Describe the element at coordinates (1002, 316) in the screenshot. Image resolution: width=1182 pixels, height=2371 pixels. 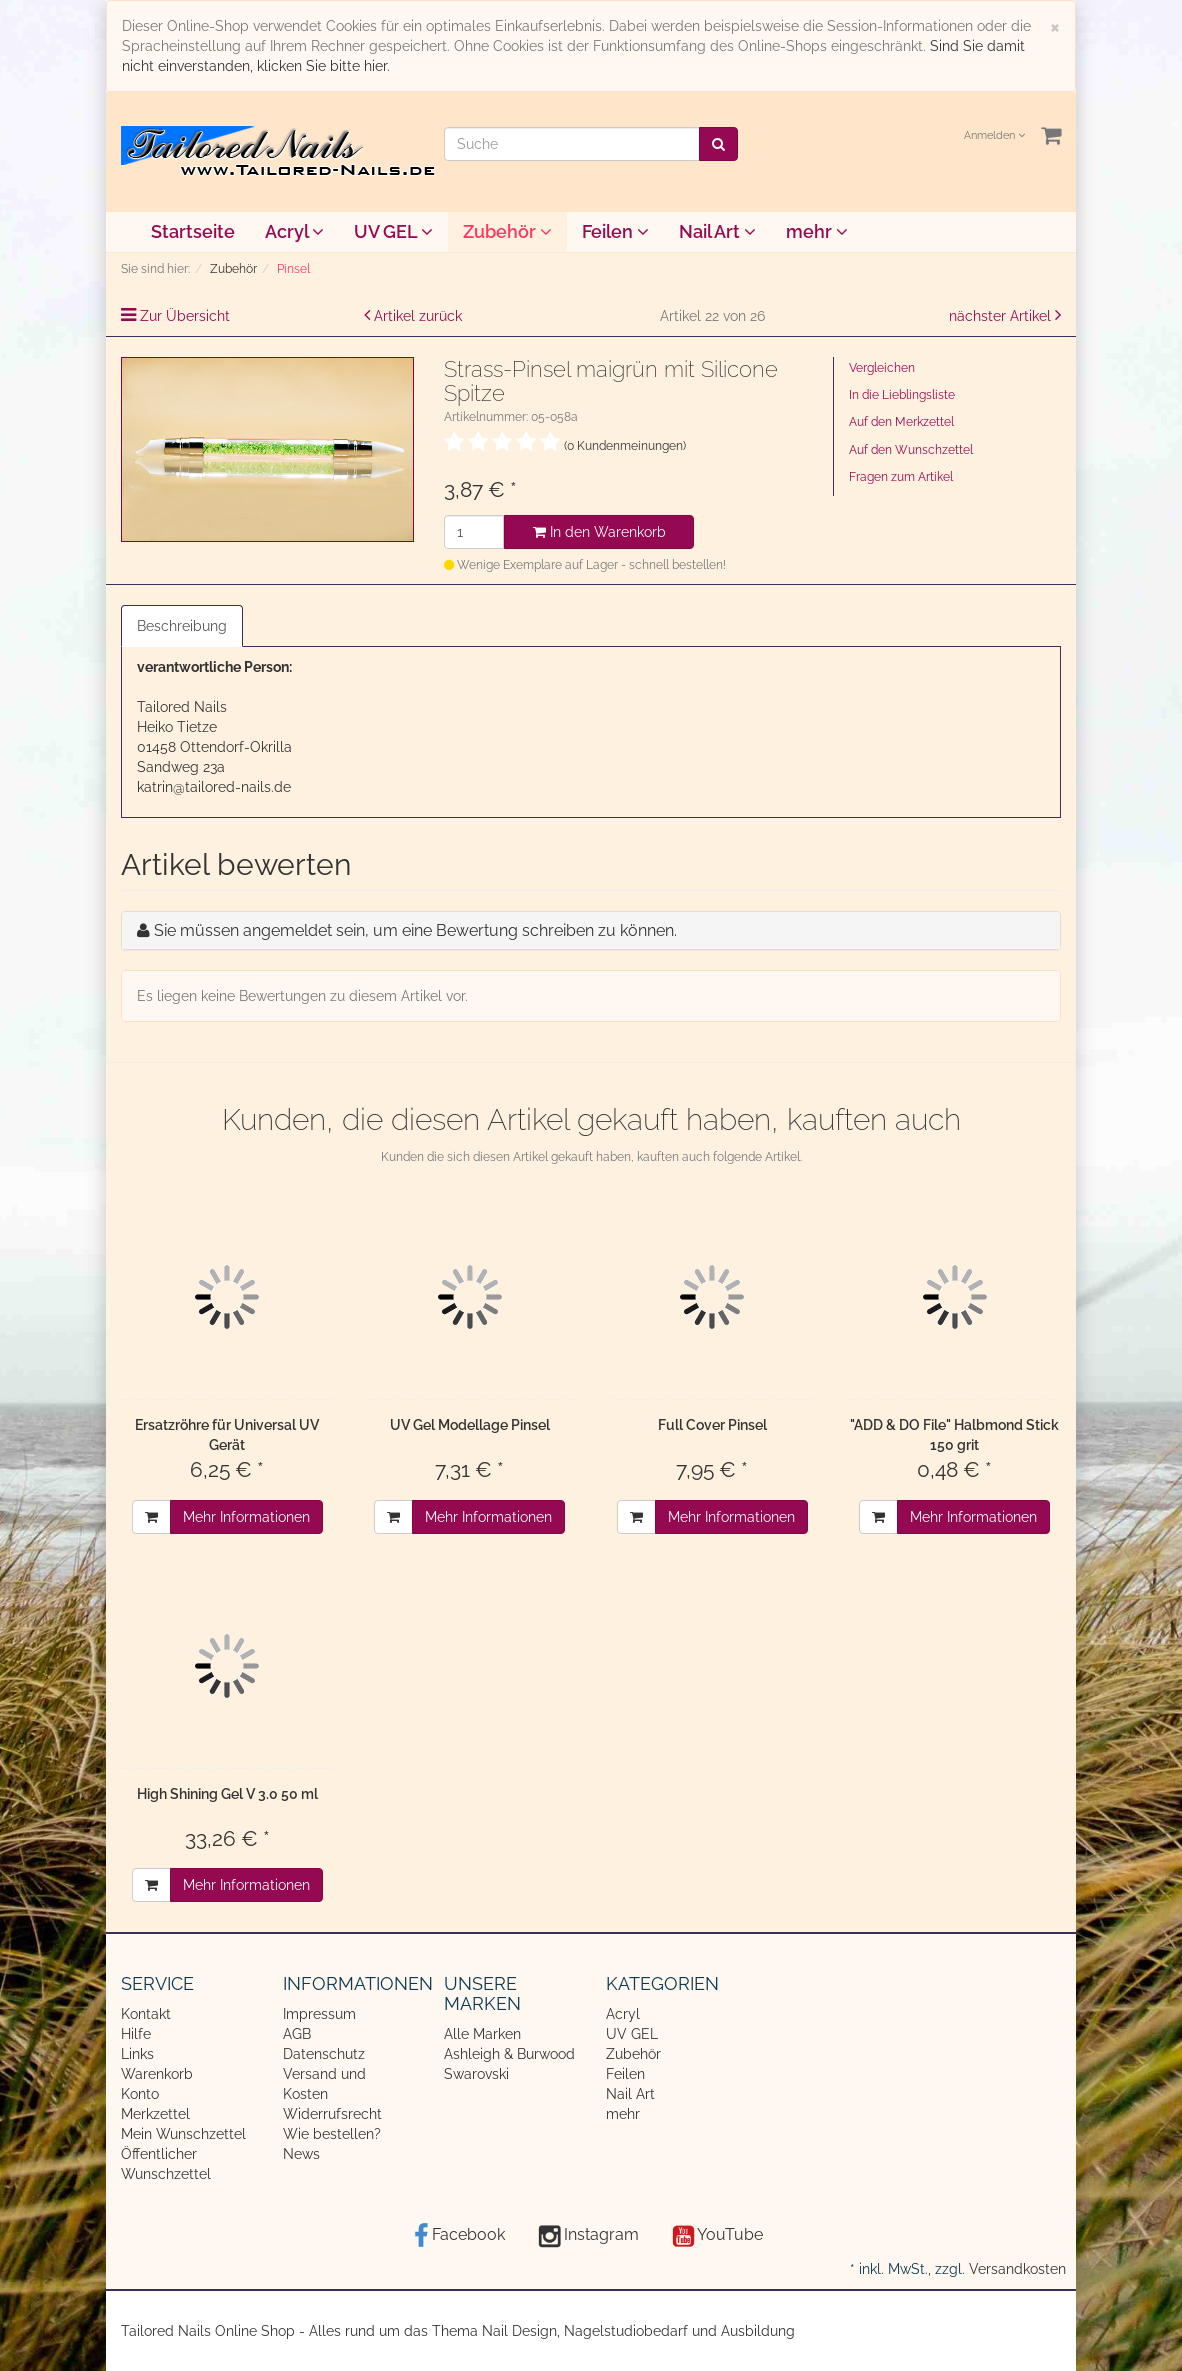
I see `nächster Artikel` at that location.